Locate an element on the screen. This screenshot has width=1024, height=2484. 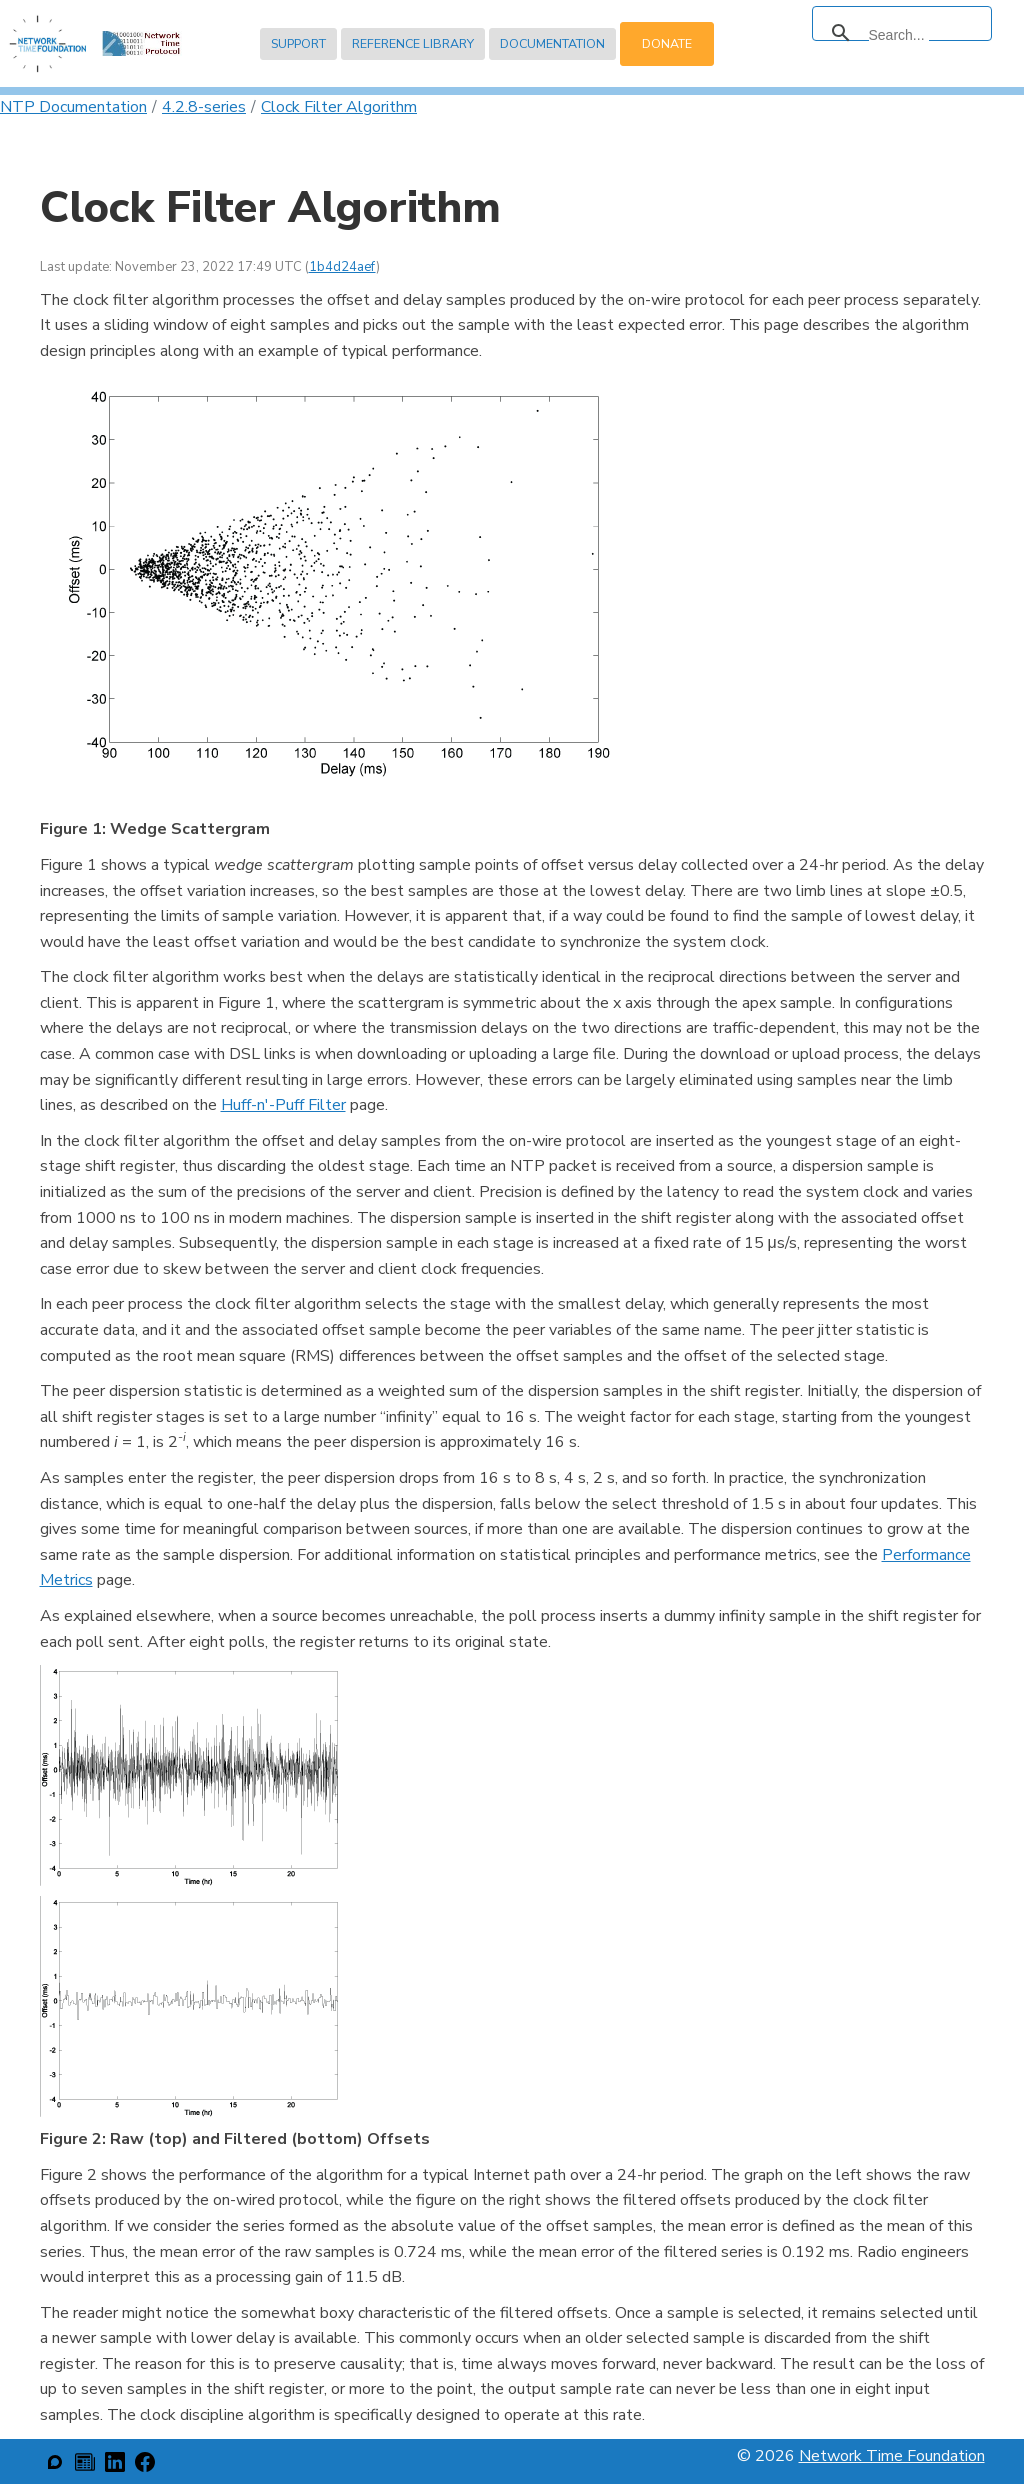
Huff-n'-Puff Filter is located at coordinates (283, 1105).